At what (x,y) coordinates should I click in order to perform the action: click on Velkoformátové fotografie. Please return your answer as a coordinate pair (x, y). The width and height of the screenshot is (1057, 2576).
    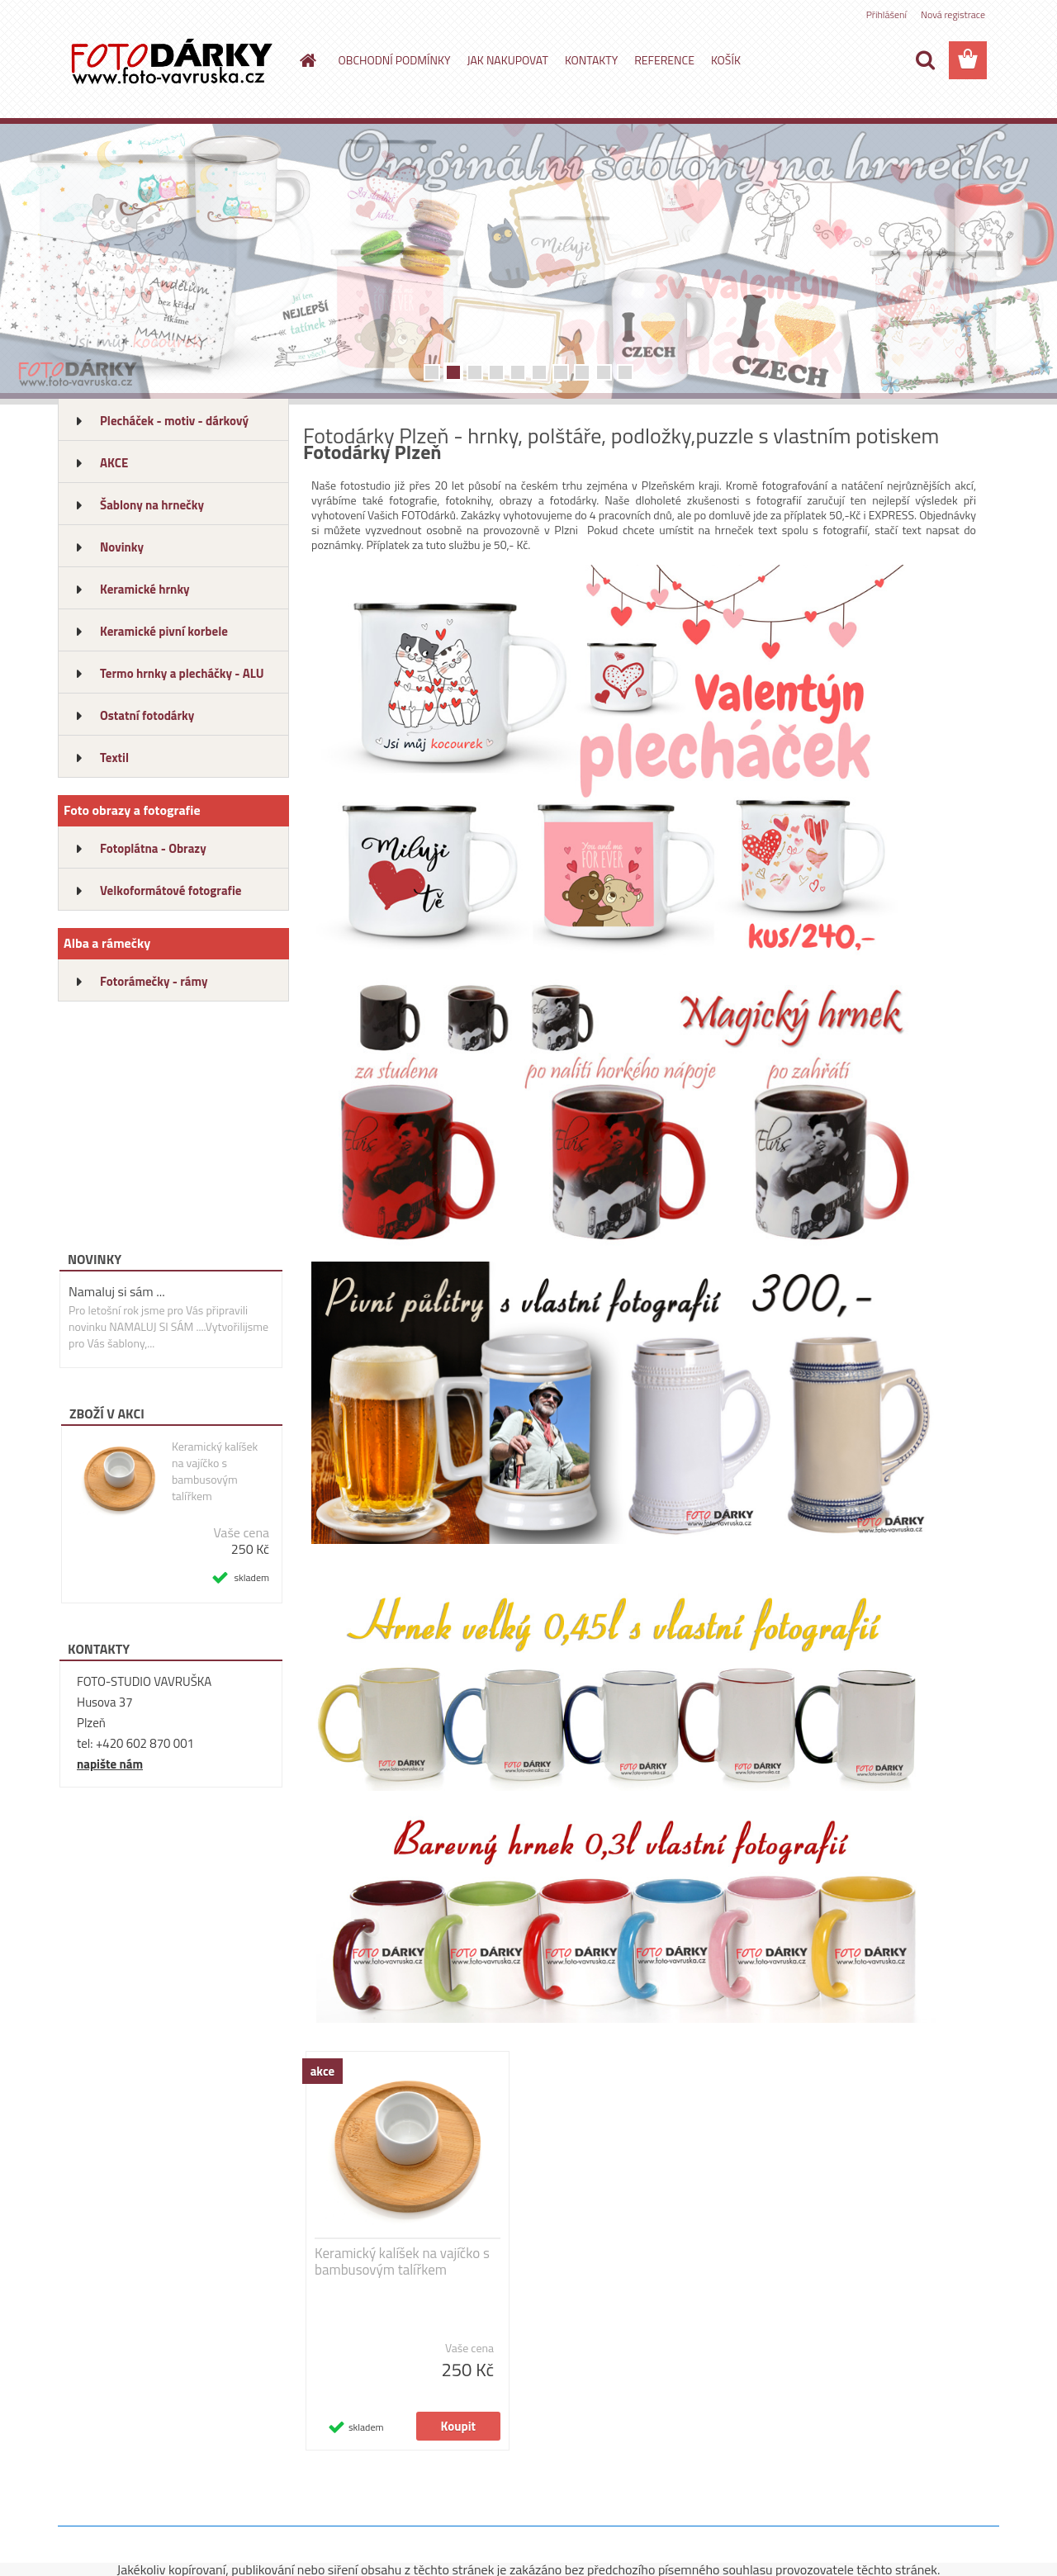
    Looking at the image, I should click on (170, 890).